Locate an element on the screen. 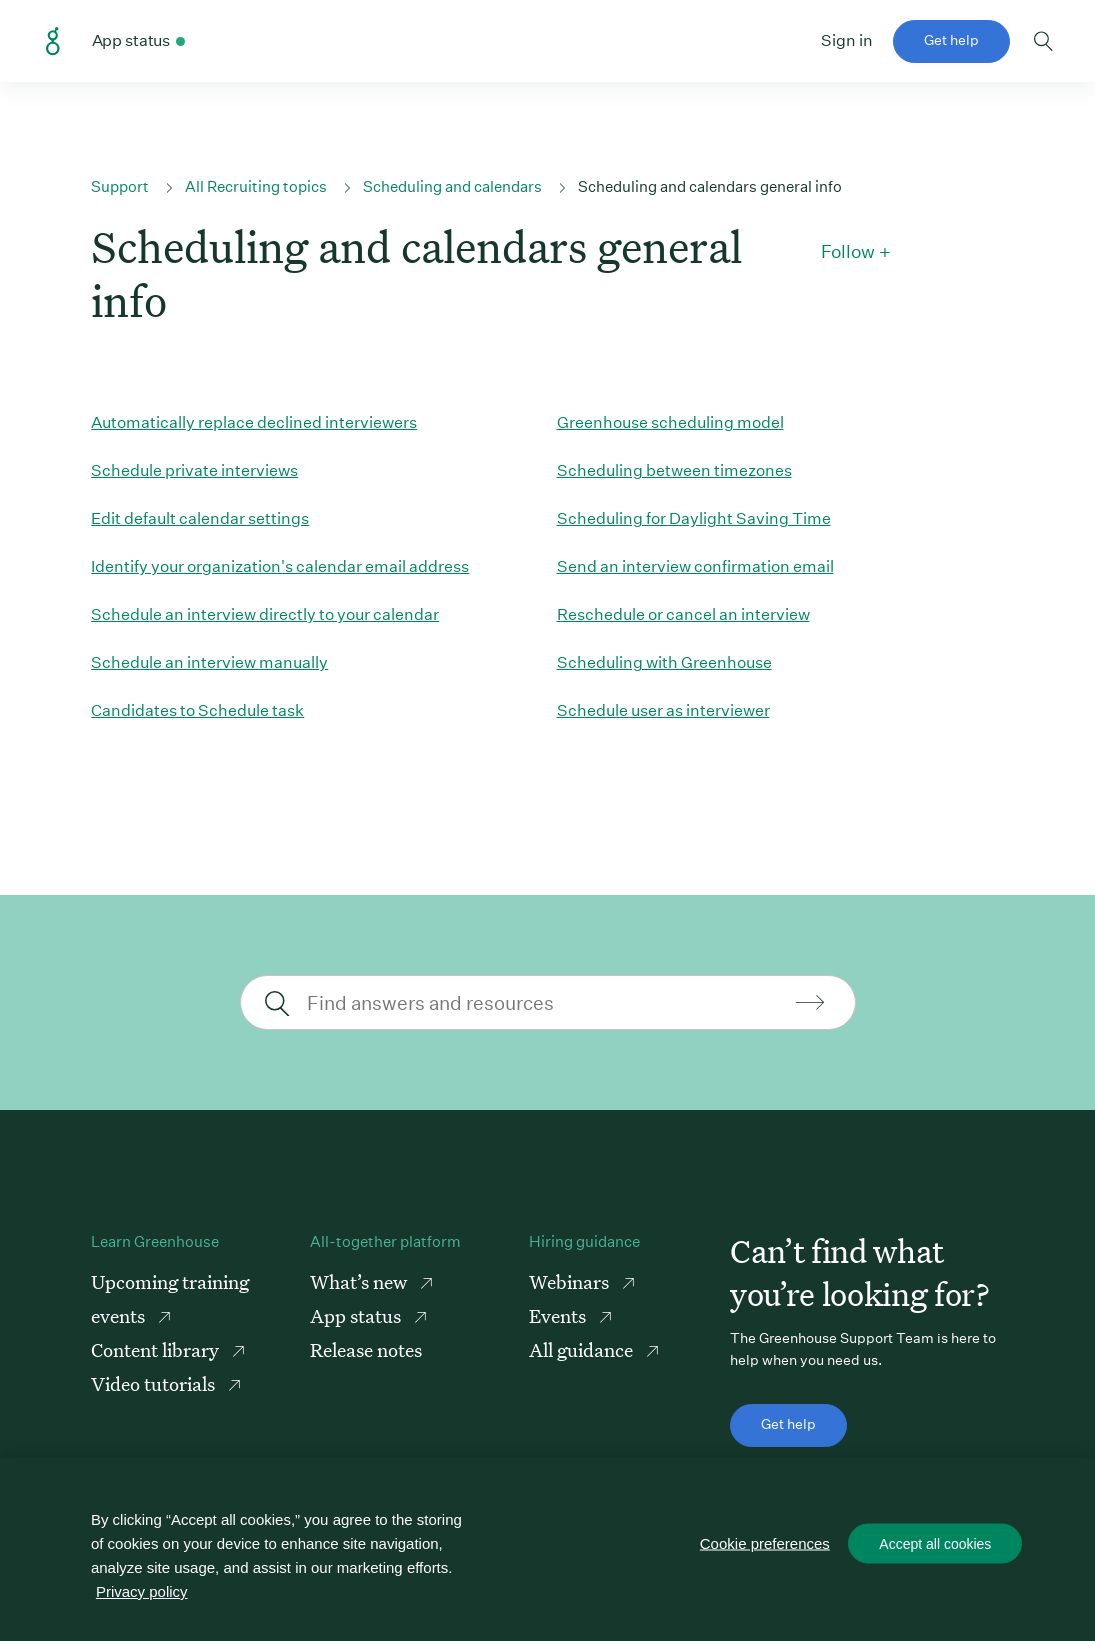 The height and width of the screenshot is (1641, 1095). Automatically replace declined interviewers is located at coordinates (254, 422).